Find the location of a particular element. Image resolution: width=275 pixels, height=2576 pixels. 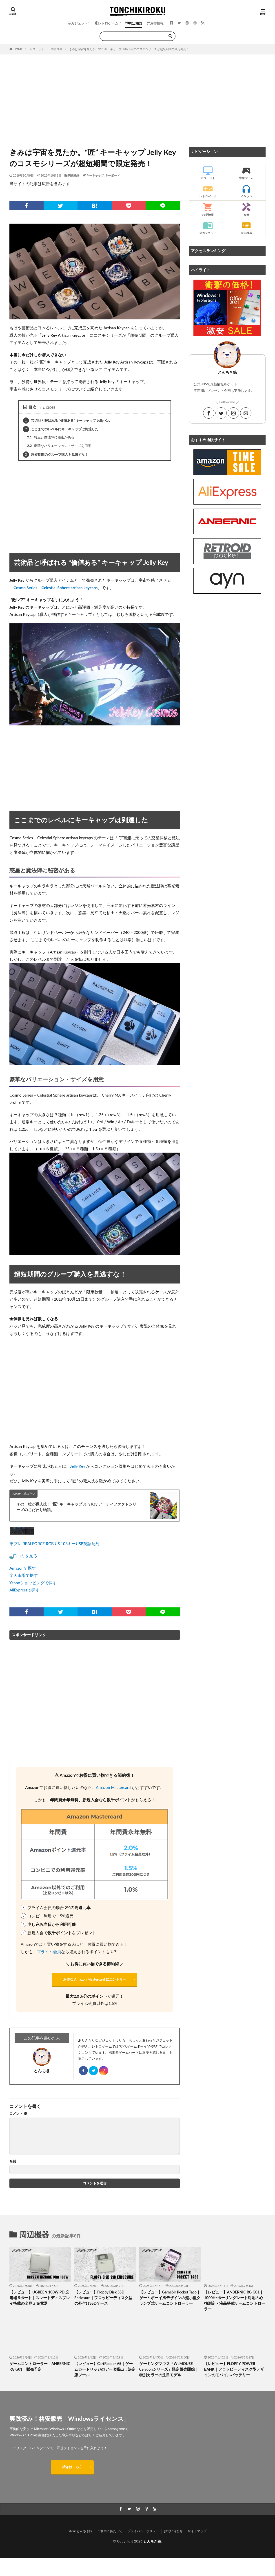

ゲーミングマウス「WLMOUSE Celadonシリーズ」限定販売開始｜特別カラーの注目モデル is located at coordinates (169, 2369).